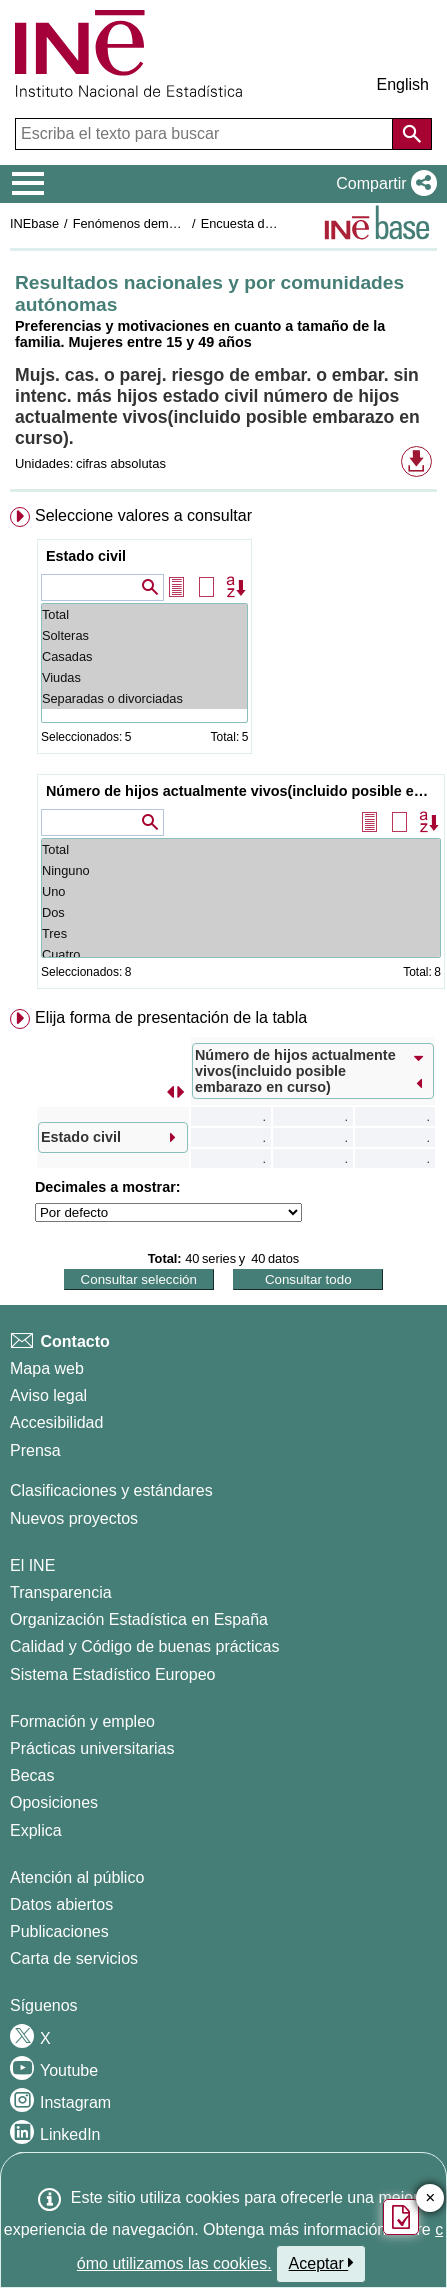 The width and height of the screenshot is (447, 2288). Describe the element at coordinates (241, 912) in the screenshot. I see `Dos` at that location.